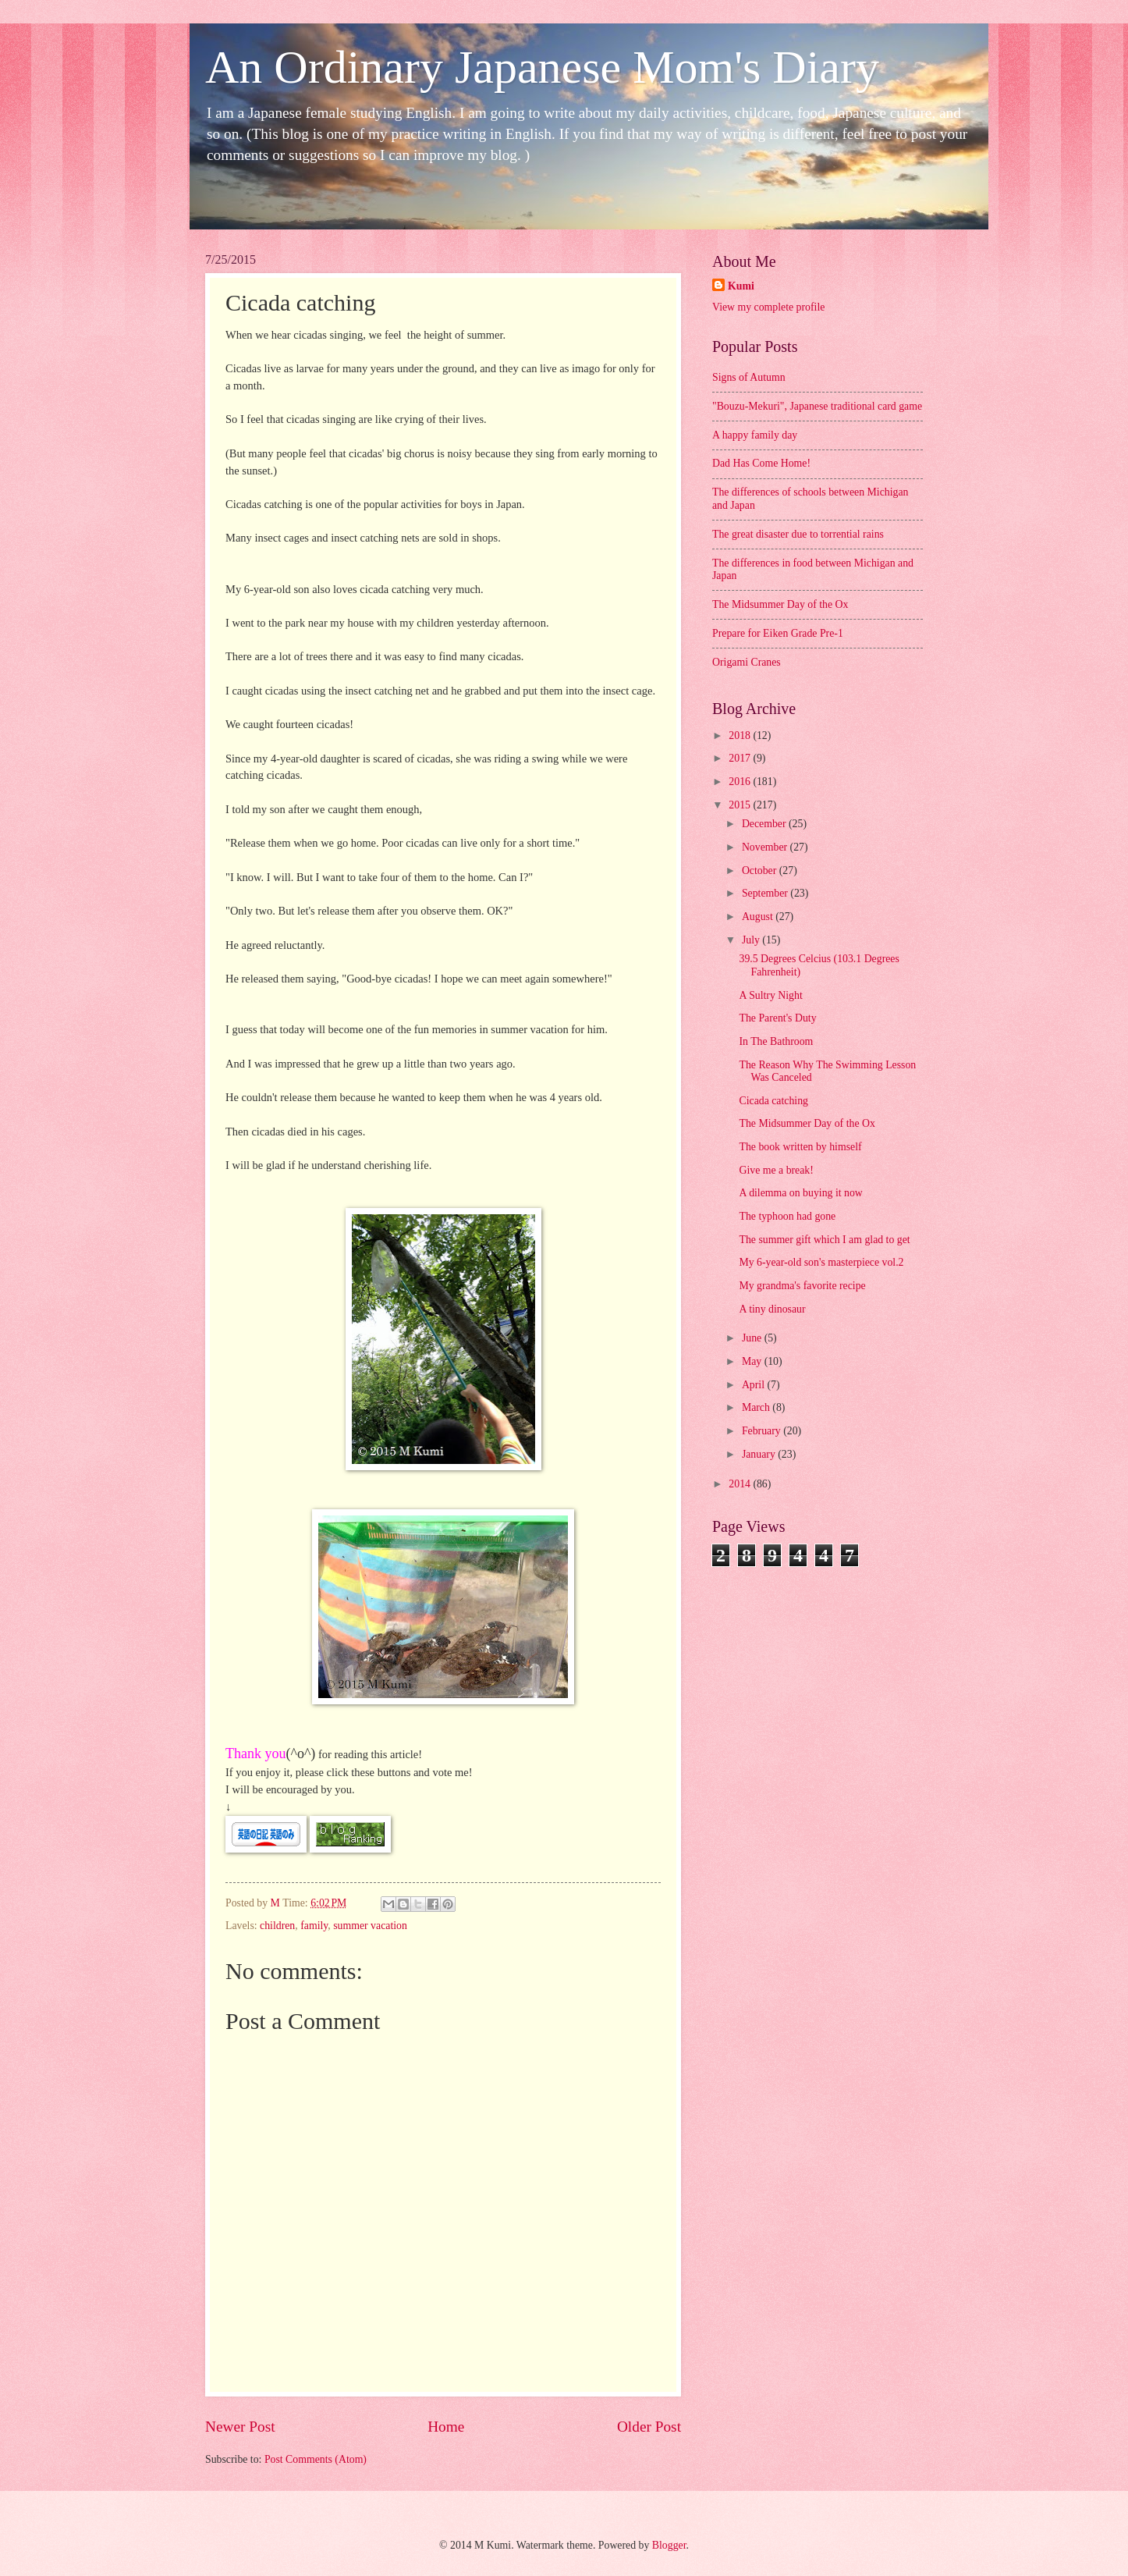 The width and height of the screenshot is (1128, 2576). Describe the element at coordinates (749, 377) in the screenshot. I see `Signs of Autumn` at that location.